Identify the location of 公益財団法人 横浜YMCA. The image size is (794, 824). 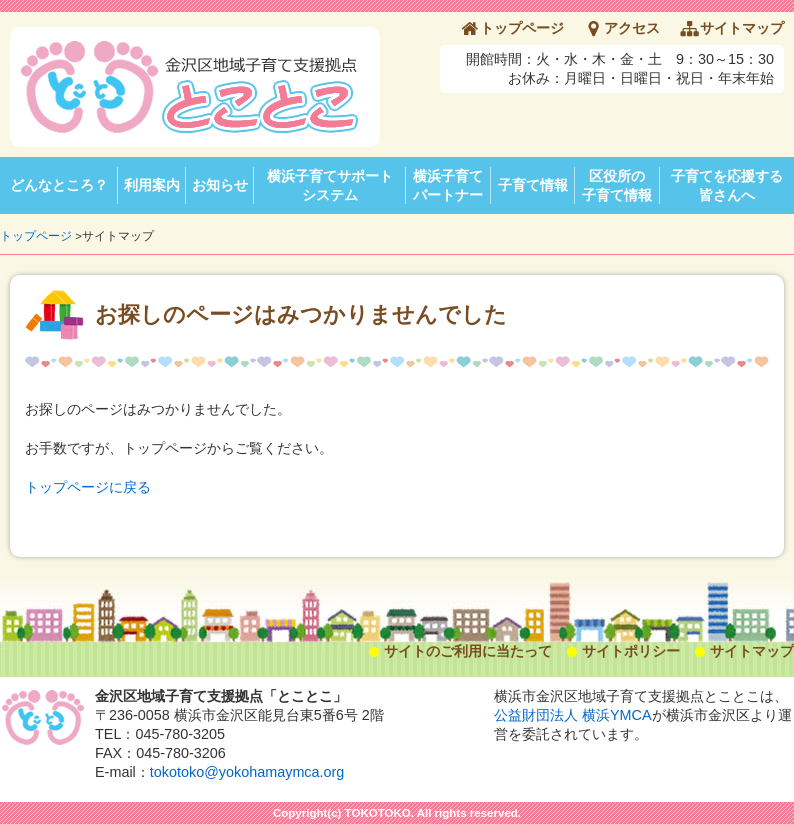
(573, 715).